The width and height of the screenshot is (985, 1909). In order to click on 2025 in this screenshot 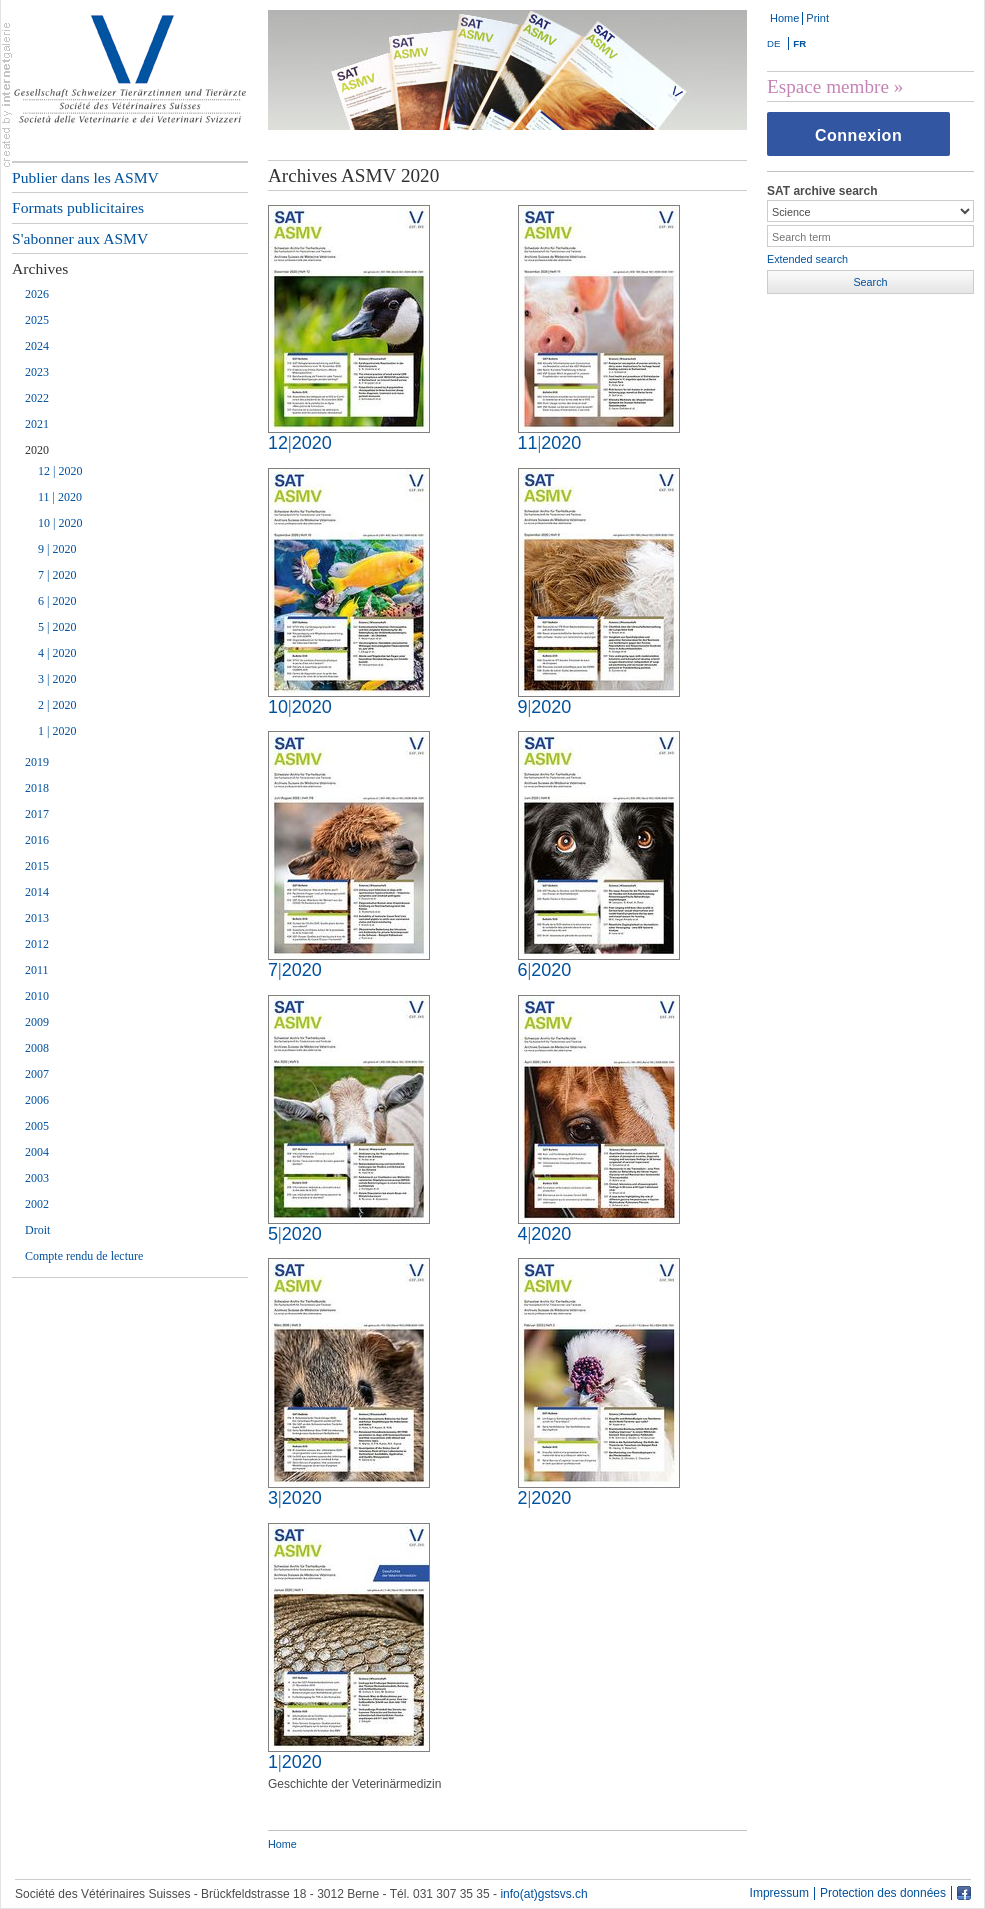, I will do `click(37, 320)`.